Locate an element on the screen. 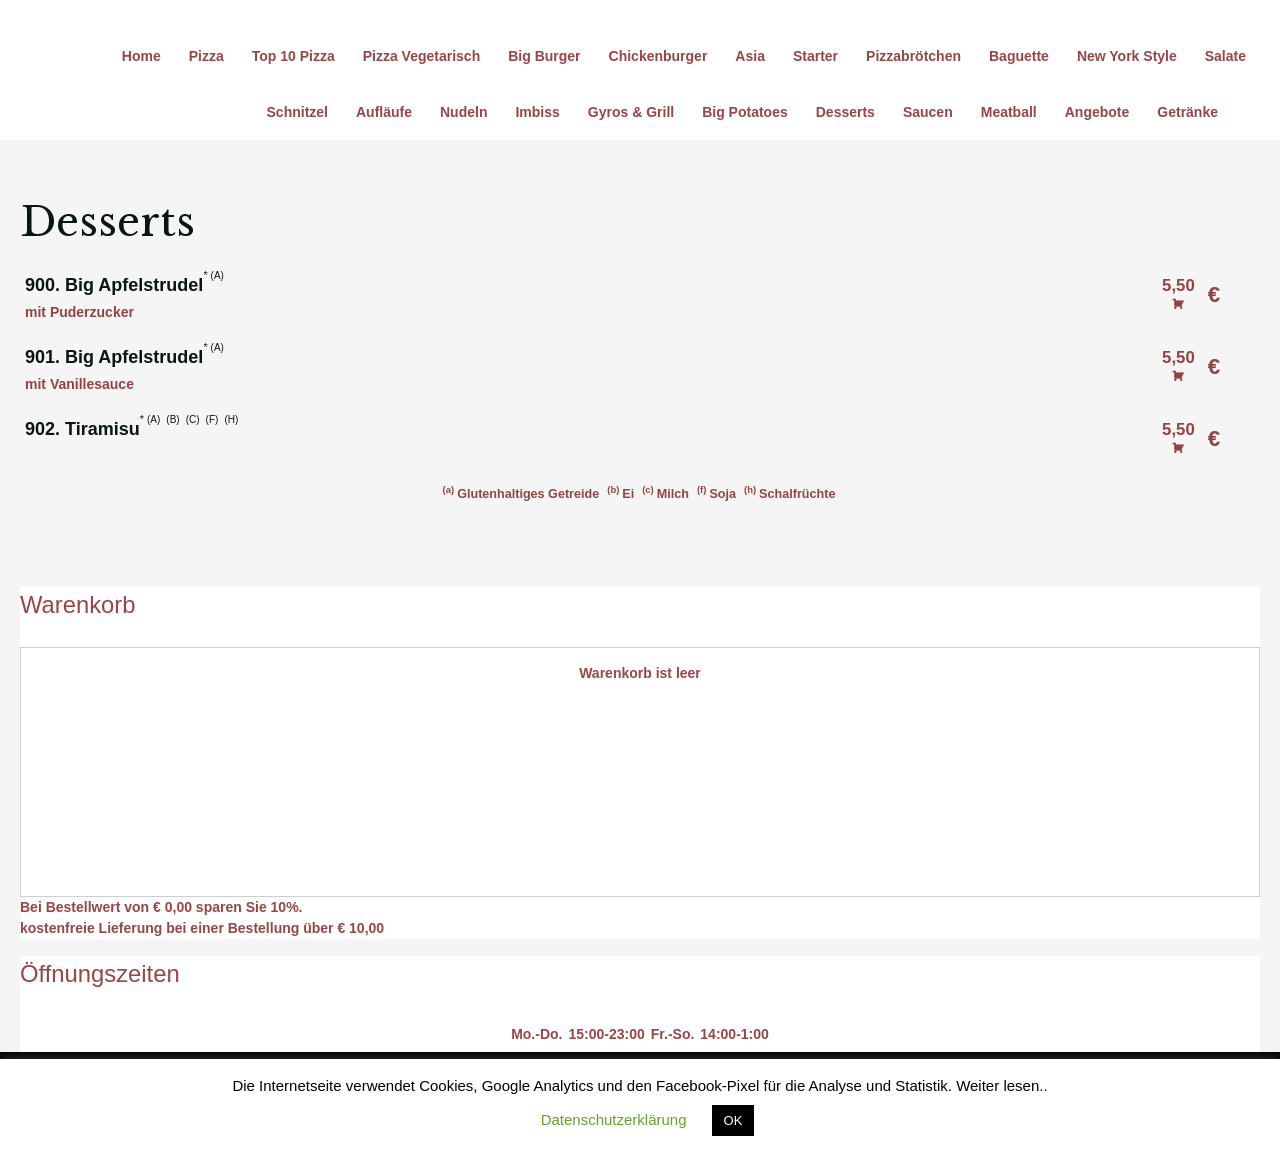  Gyros & Grill is located at coordinates (631, 112).